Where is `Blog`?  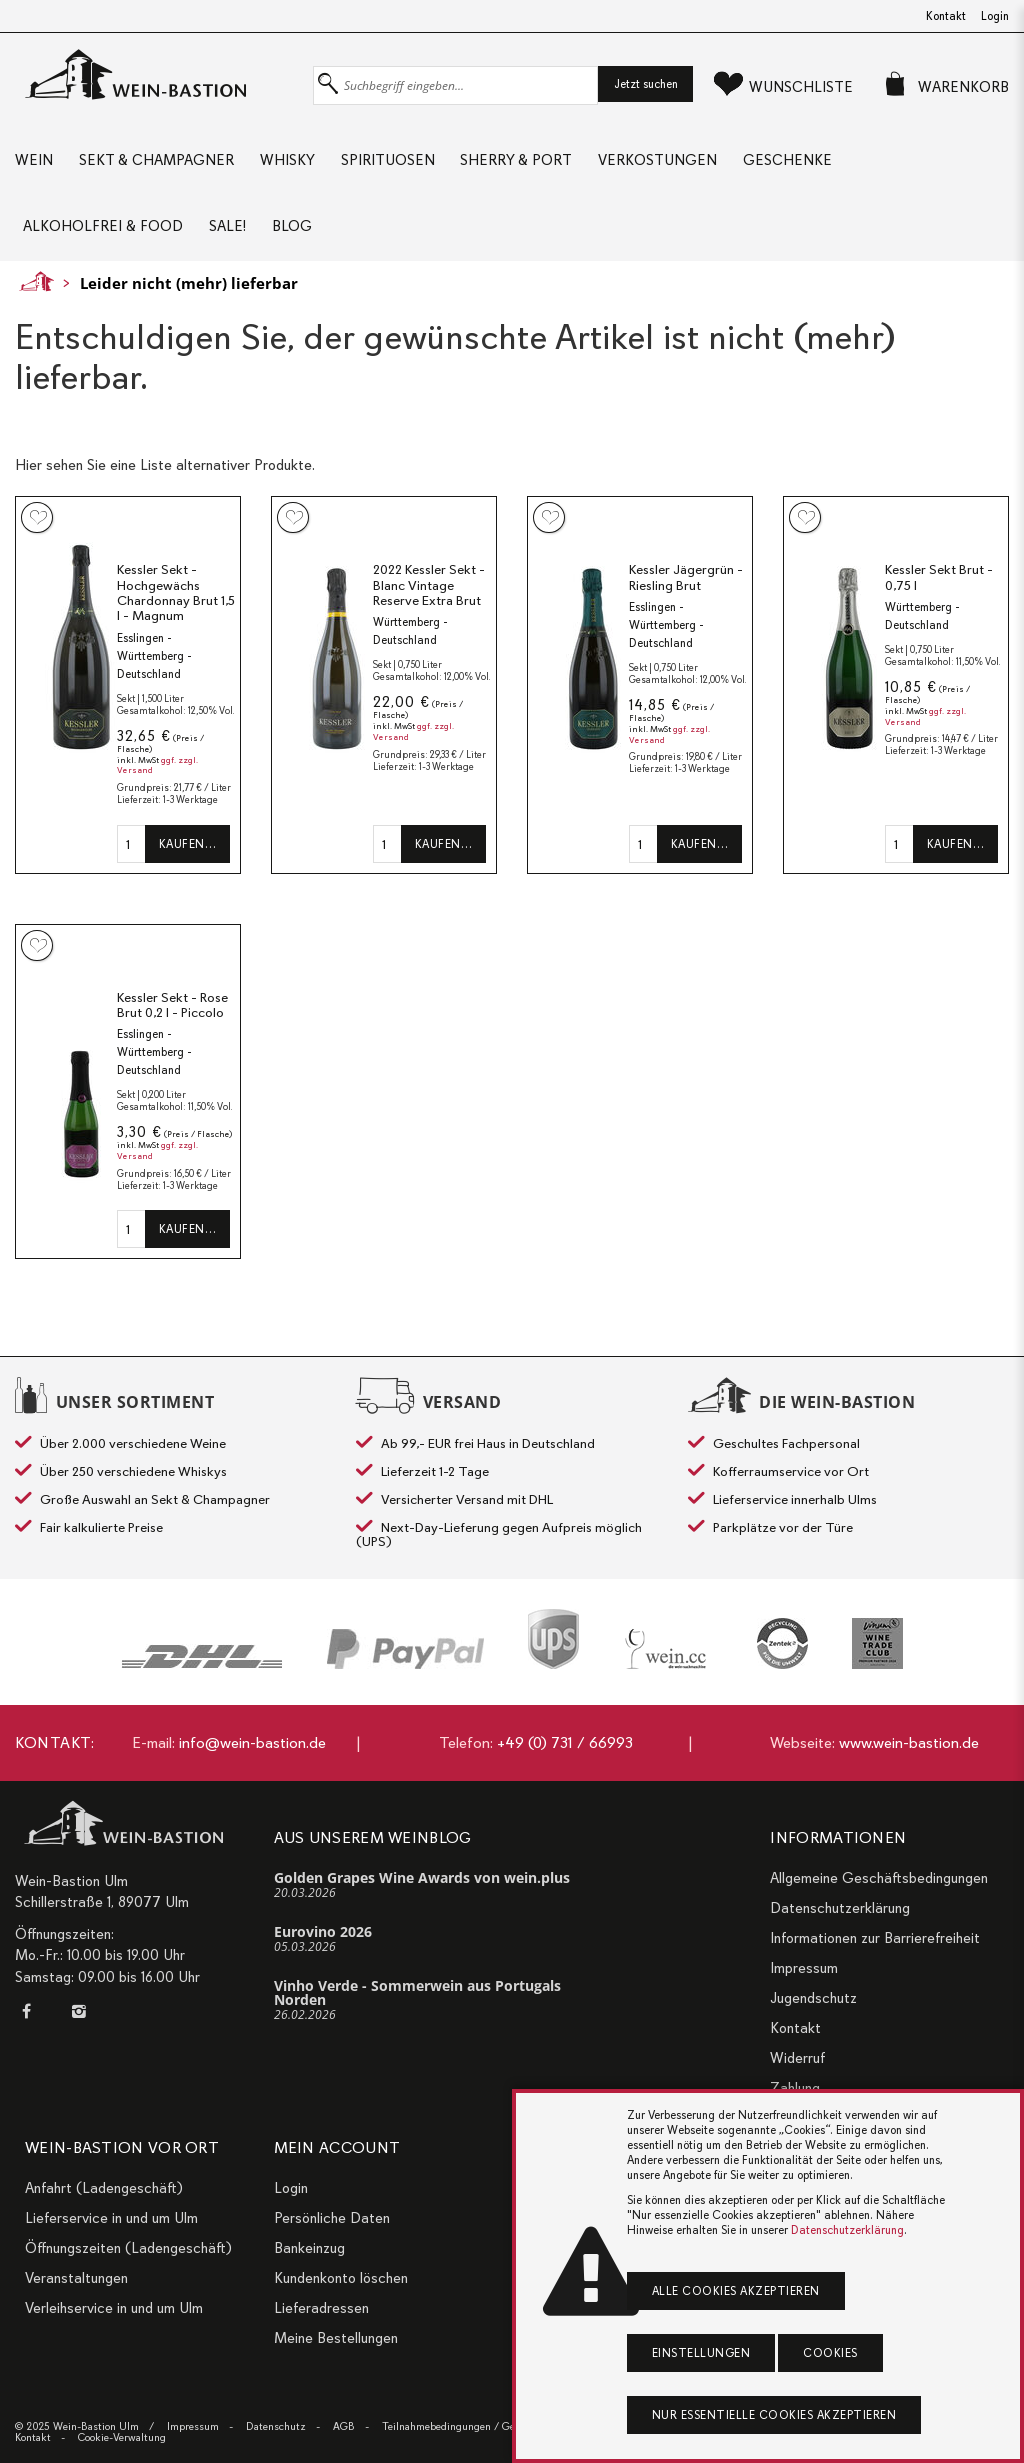 Blog is located at coordinates (292, 227).